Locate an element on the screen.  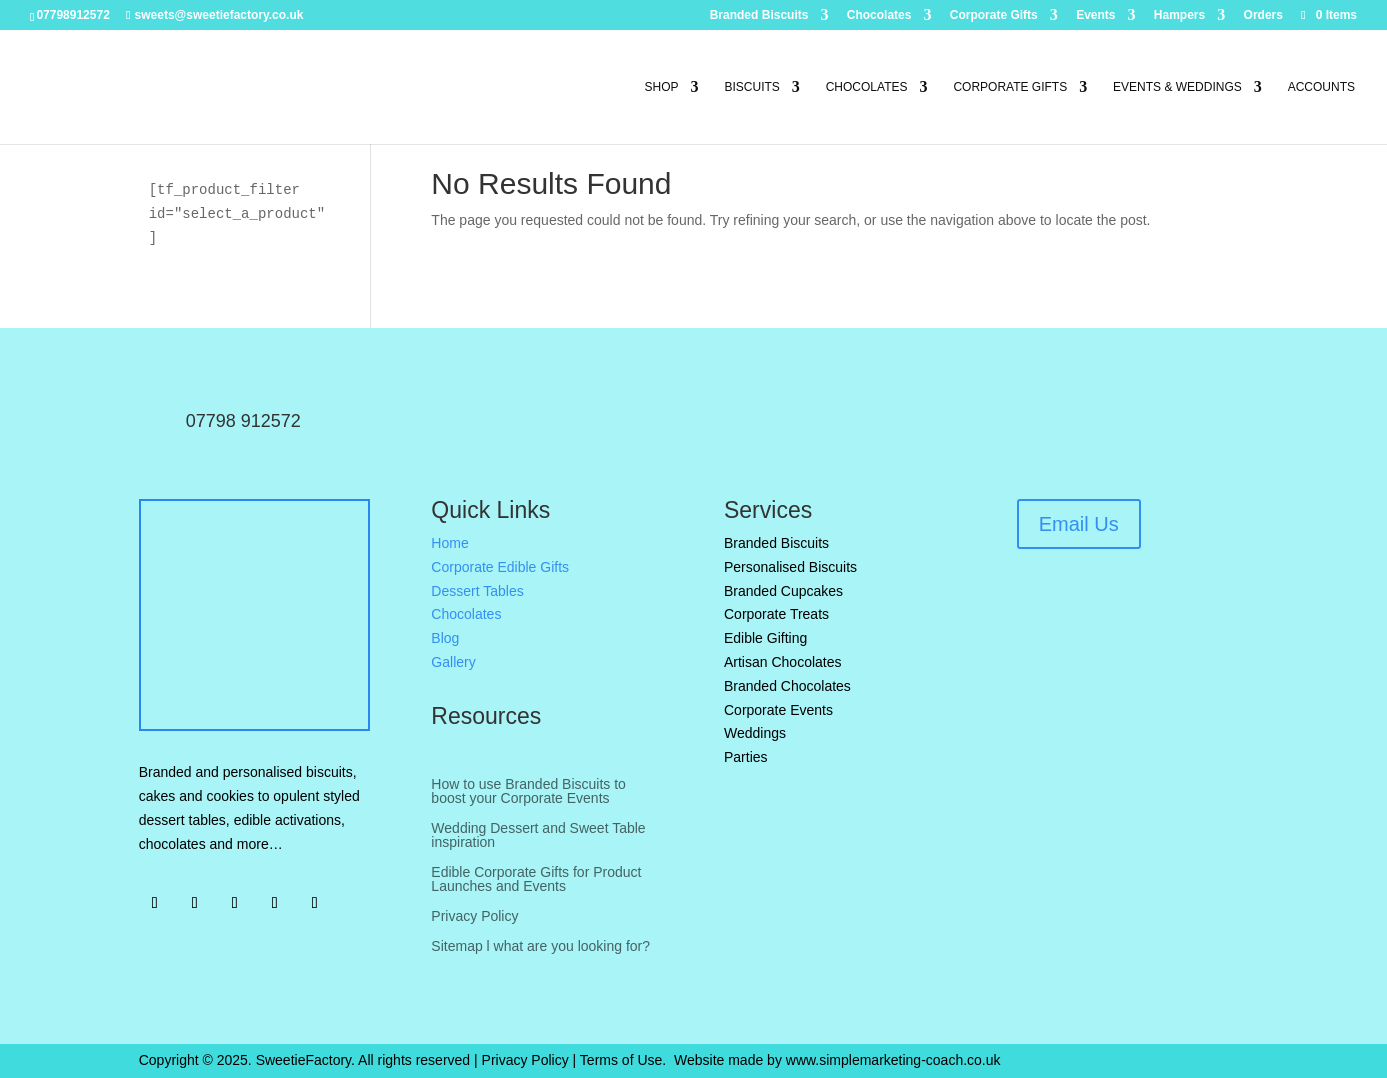
Edible Corporate Gifts for Product Launches and Events is located at coordinates (536, 879).